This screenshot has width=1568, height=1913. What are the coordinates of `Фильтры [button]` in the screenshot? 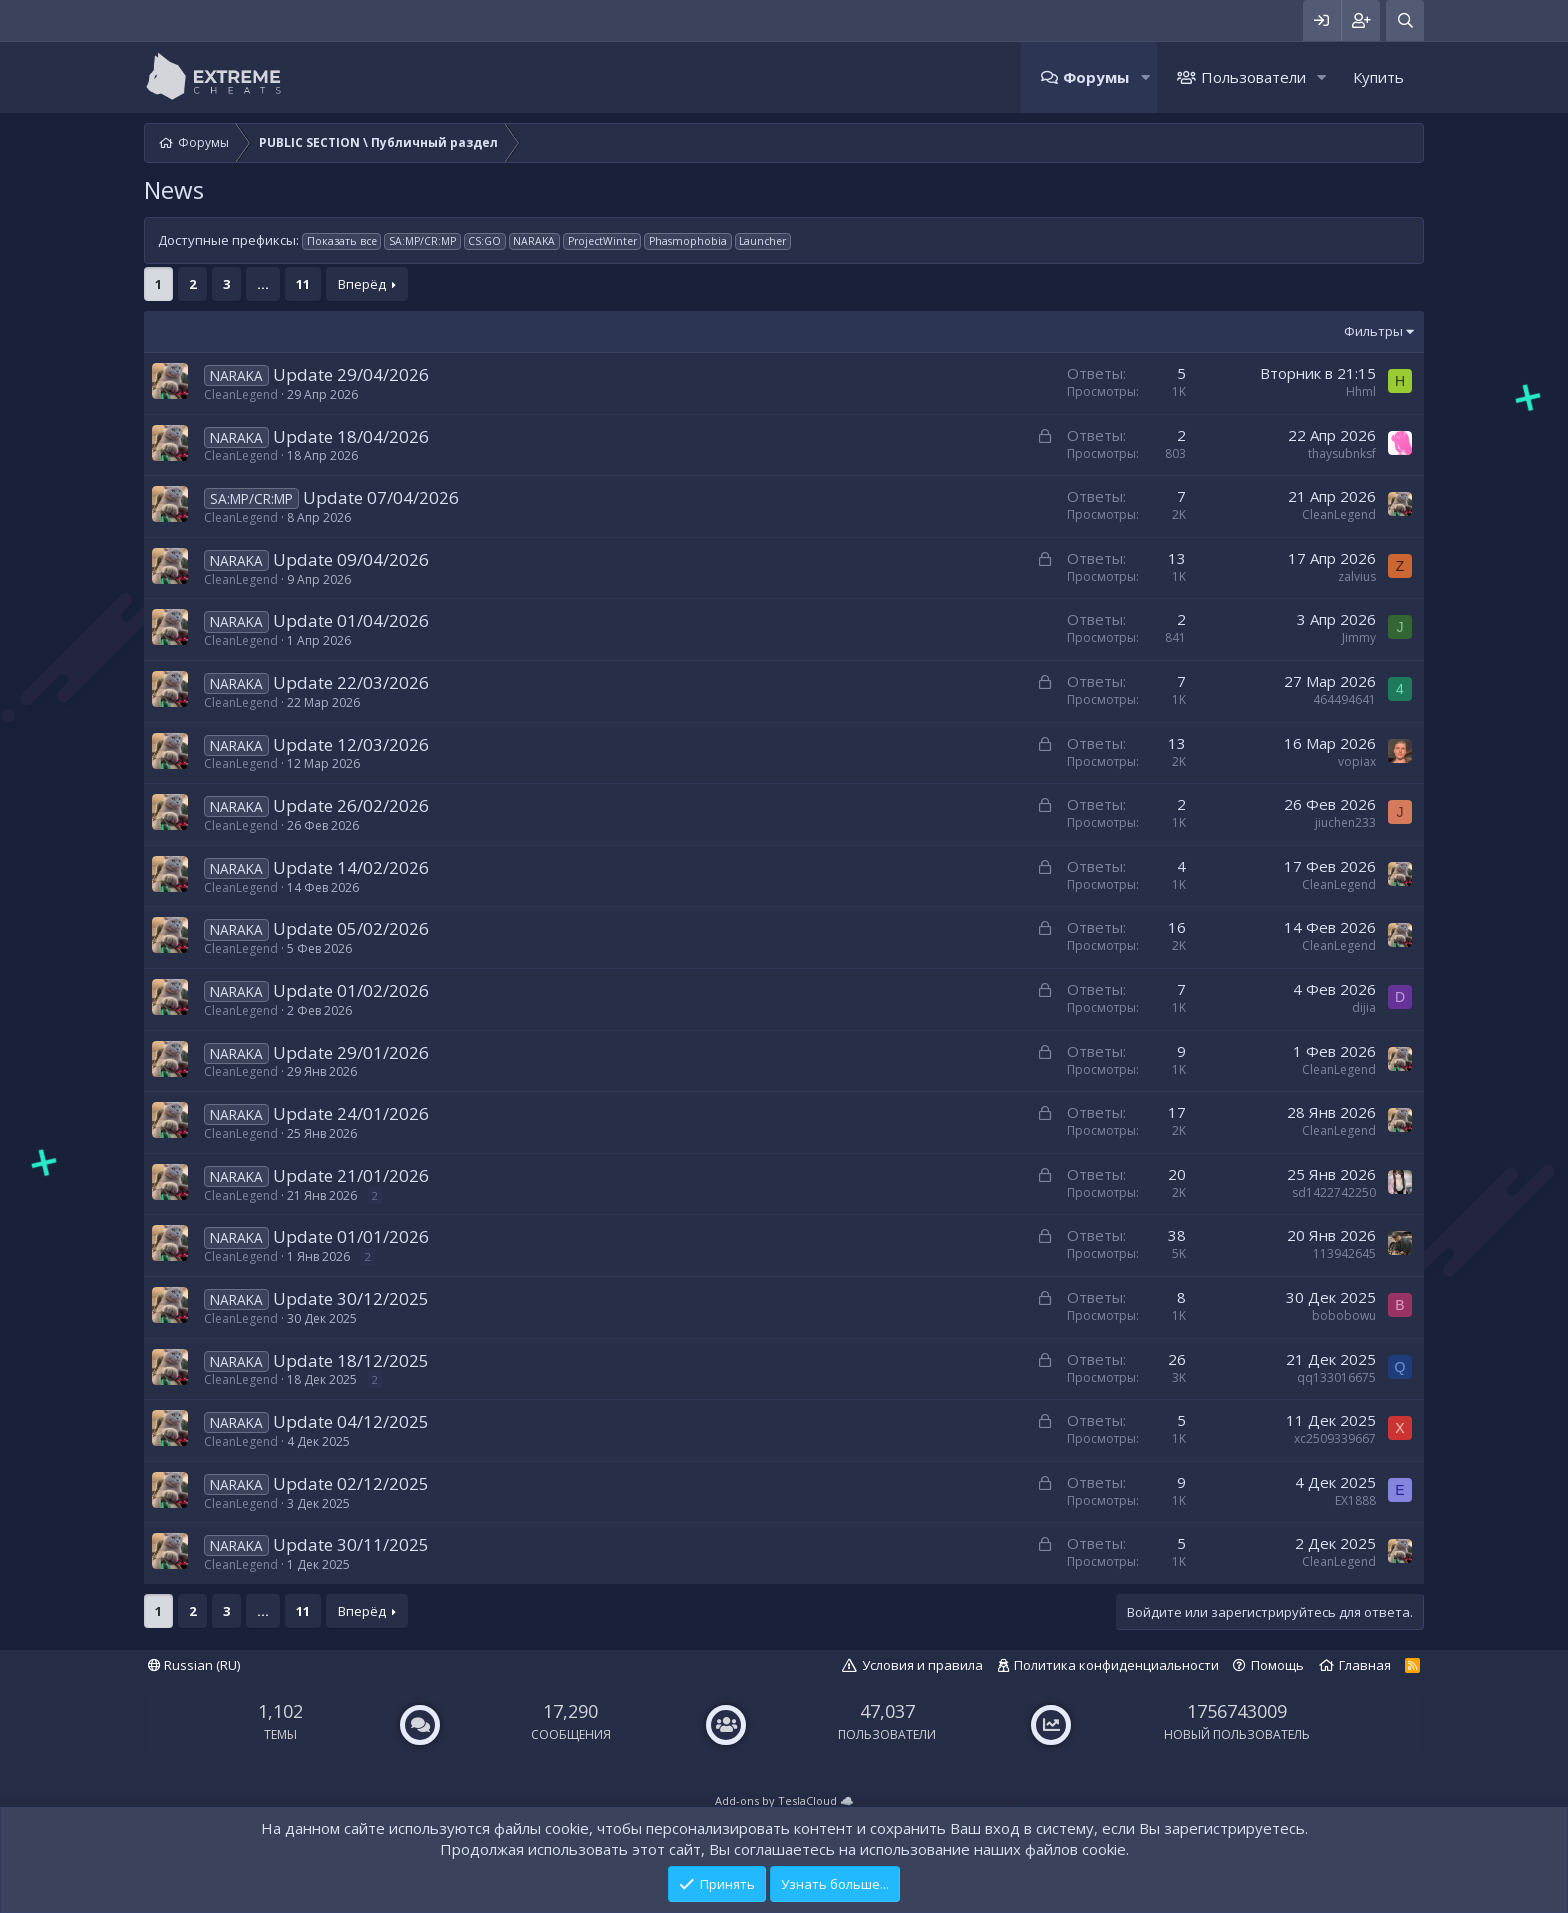 It's located at (1373, 331).